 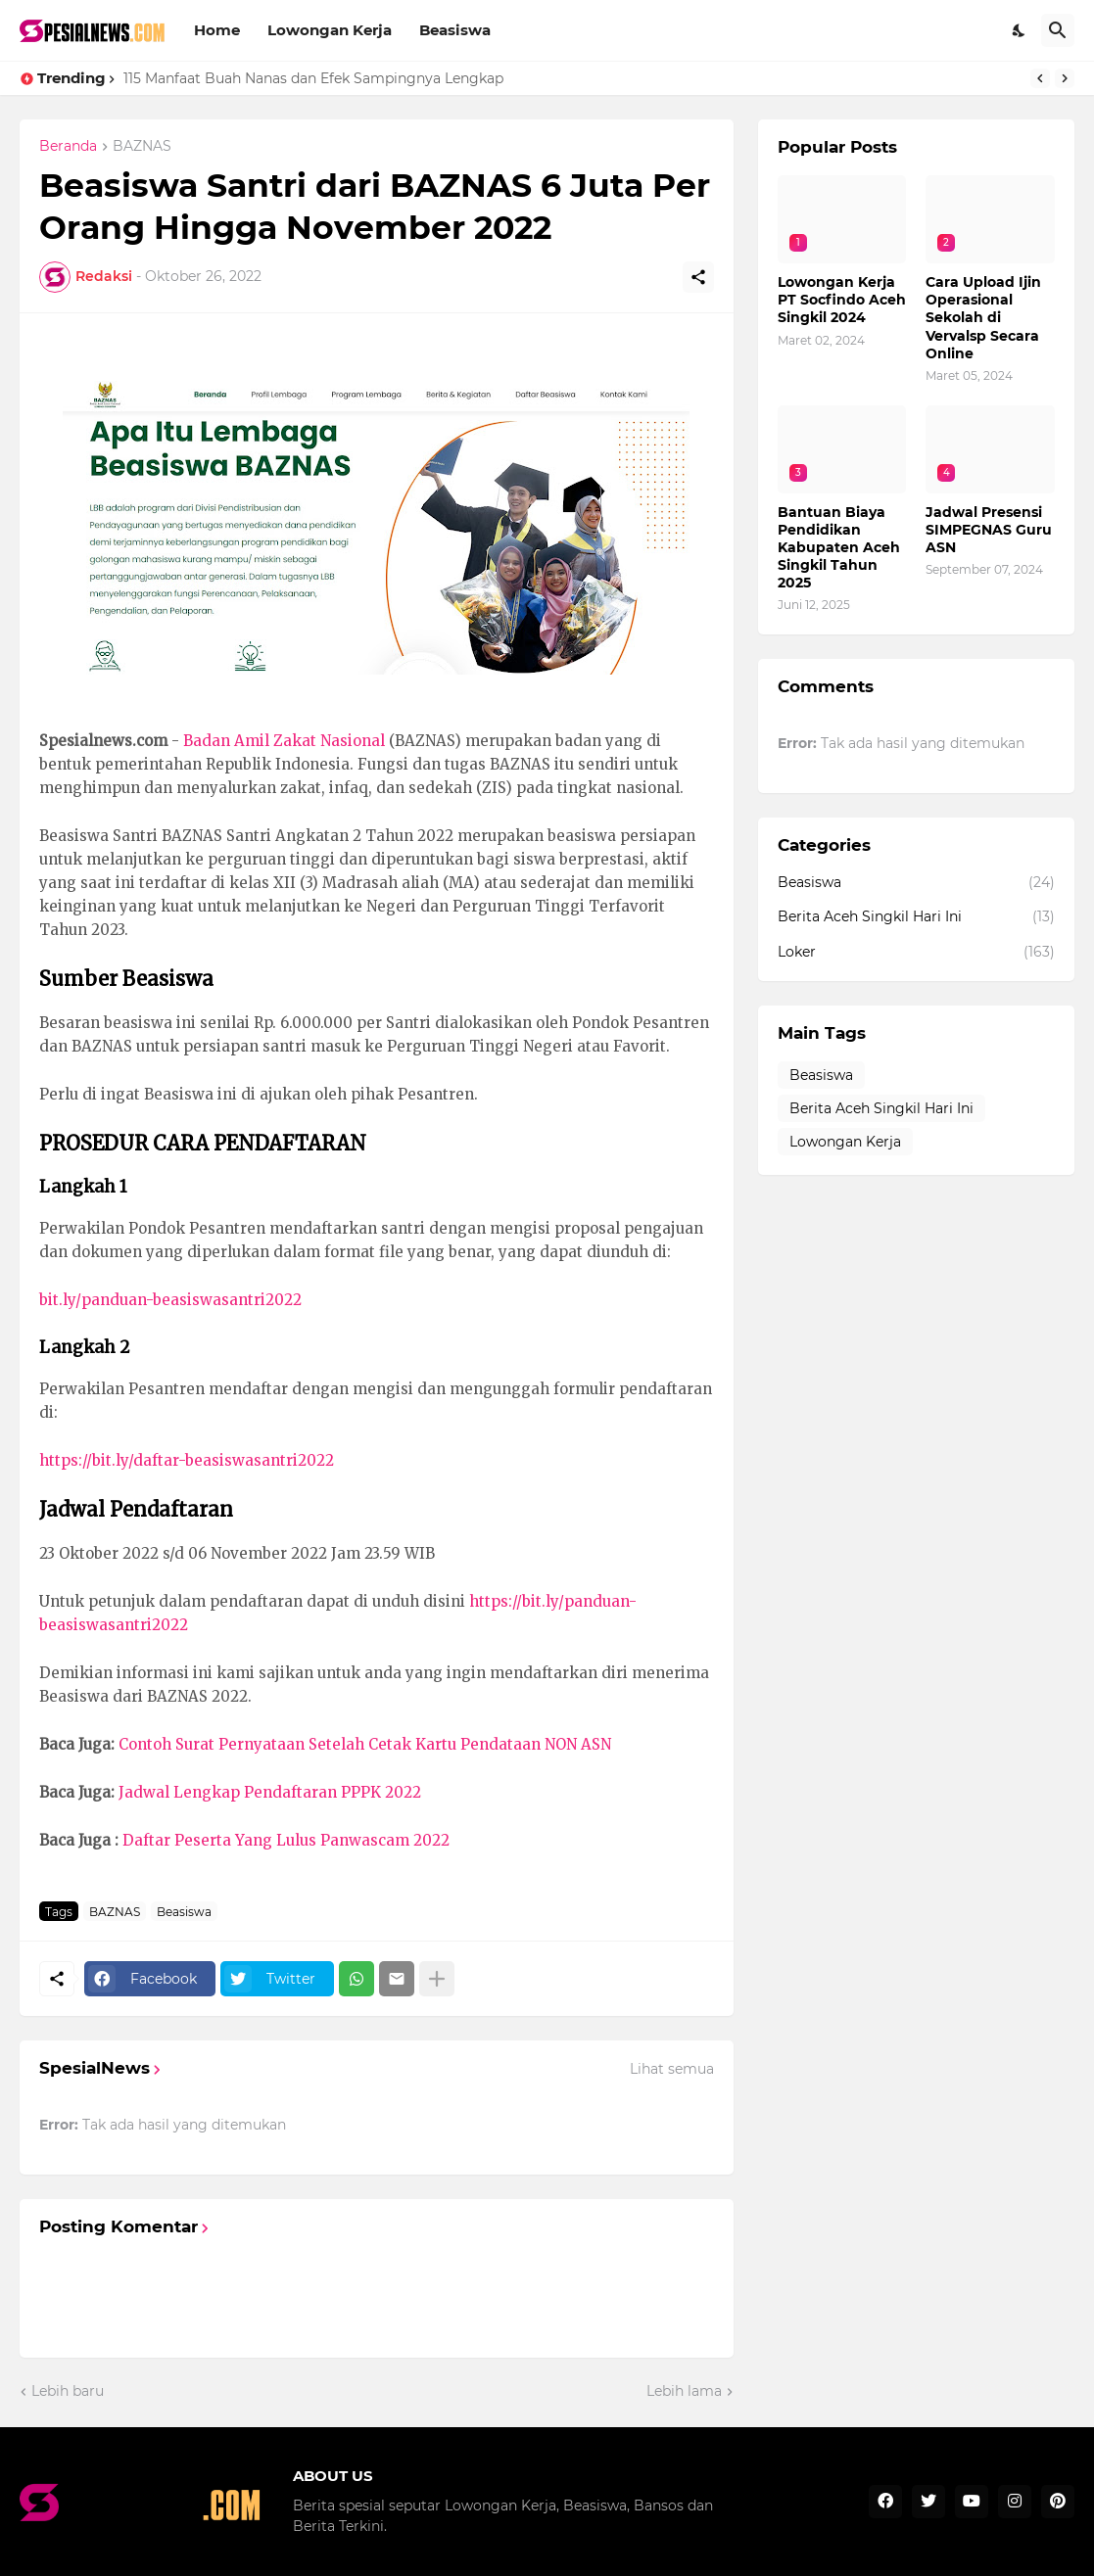 I want to click on Home, so click(x=217, y=30).